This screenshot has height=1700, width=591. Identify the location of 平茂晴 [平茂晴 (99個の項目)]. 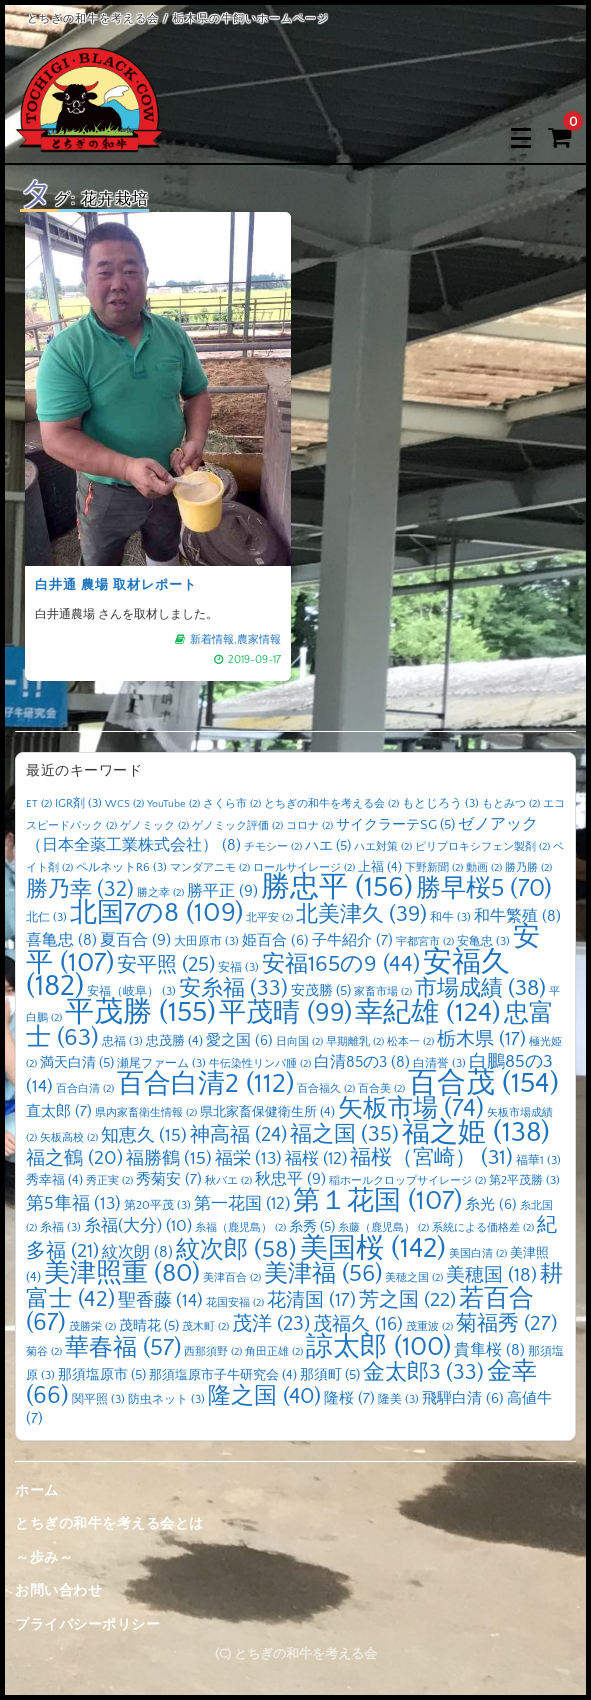
(285, 1013).